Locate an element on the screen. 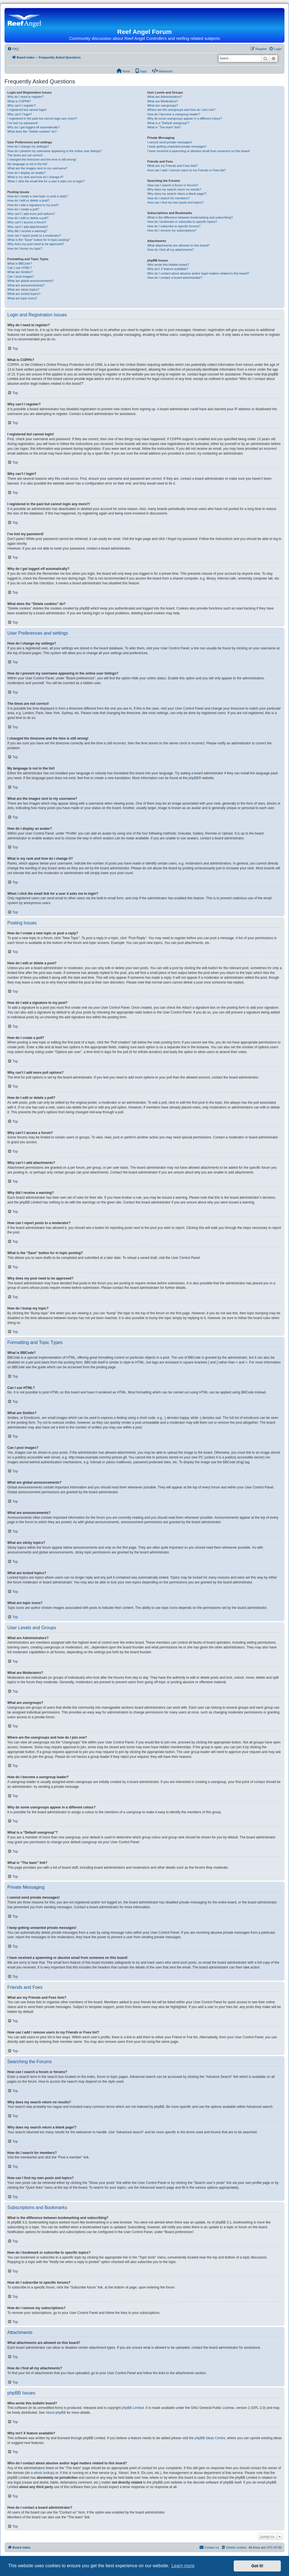  What are locked topics? is located at coordinates (23, 293).